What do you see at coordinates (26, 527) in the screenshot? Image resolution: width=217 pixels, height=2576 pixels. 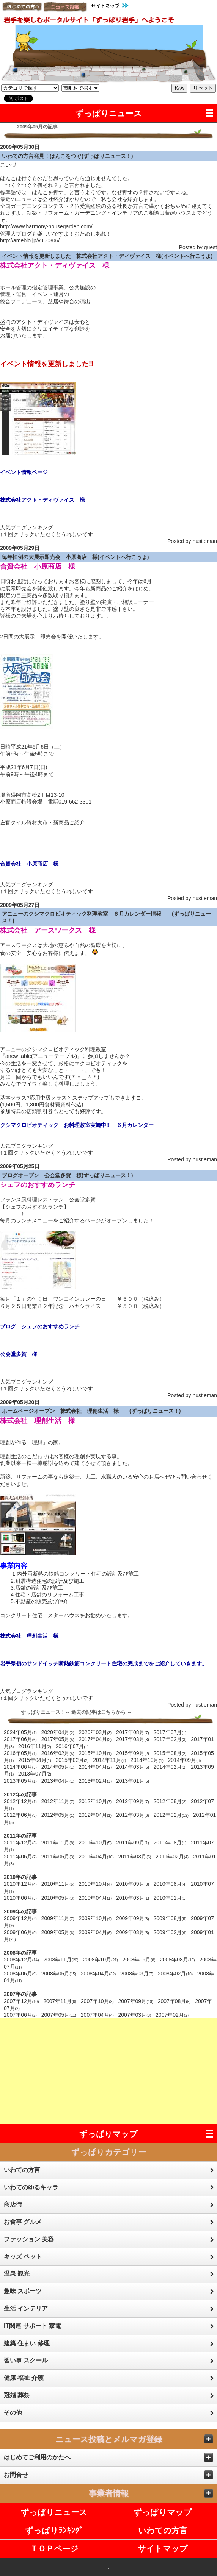 I see `人気ブログランキング` at bounding box center [26, 527].